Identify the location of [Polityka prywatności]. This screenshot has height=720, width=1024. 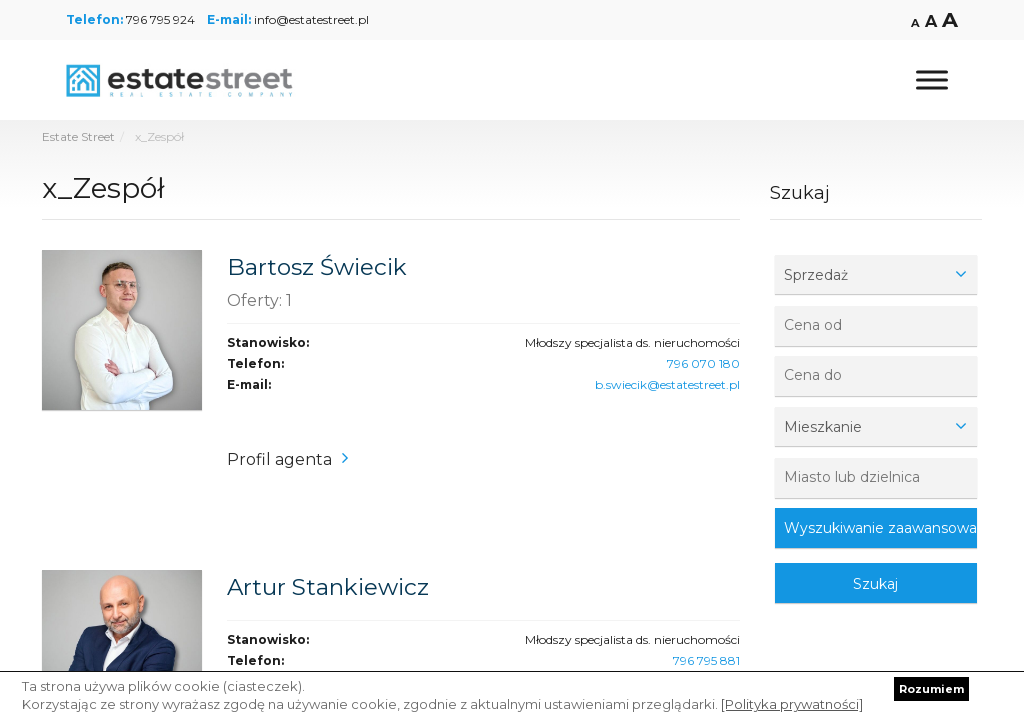
(792, 704).